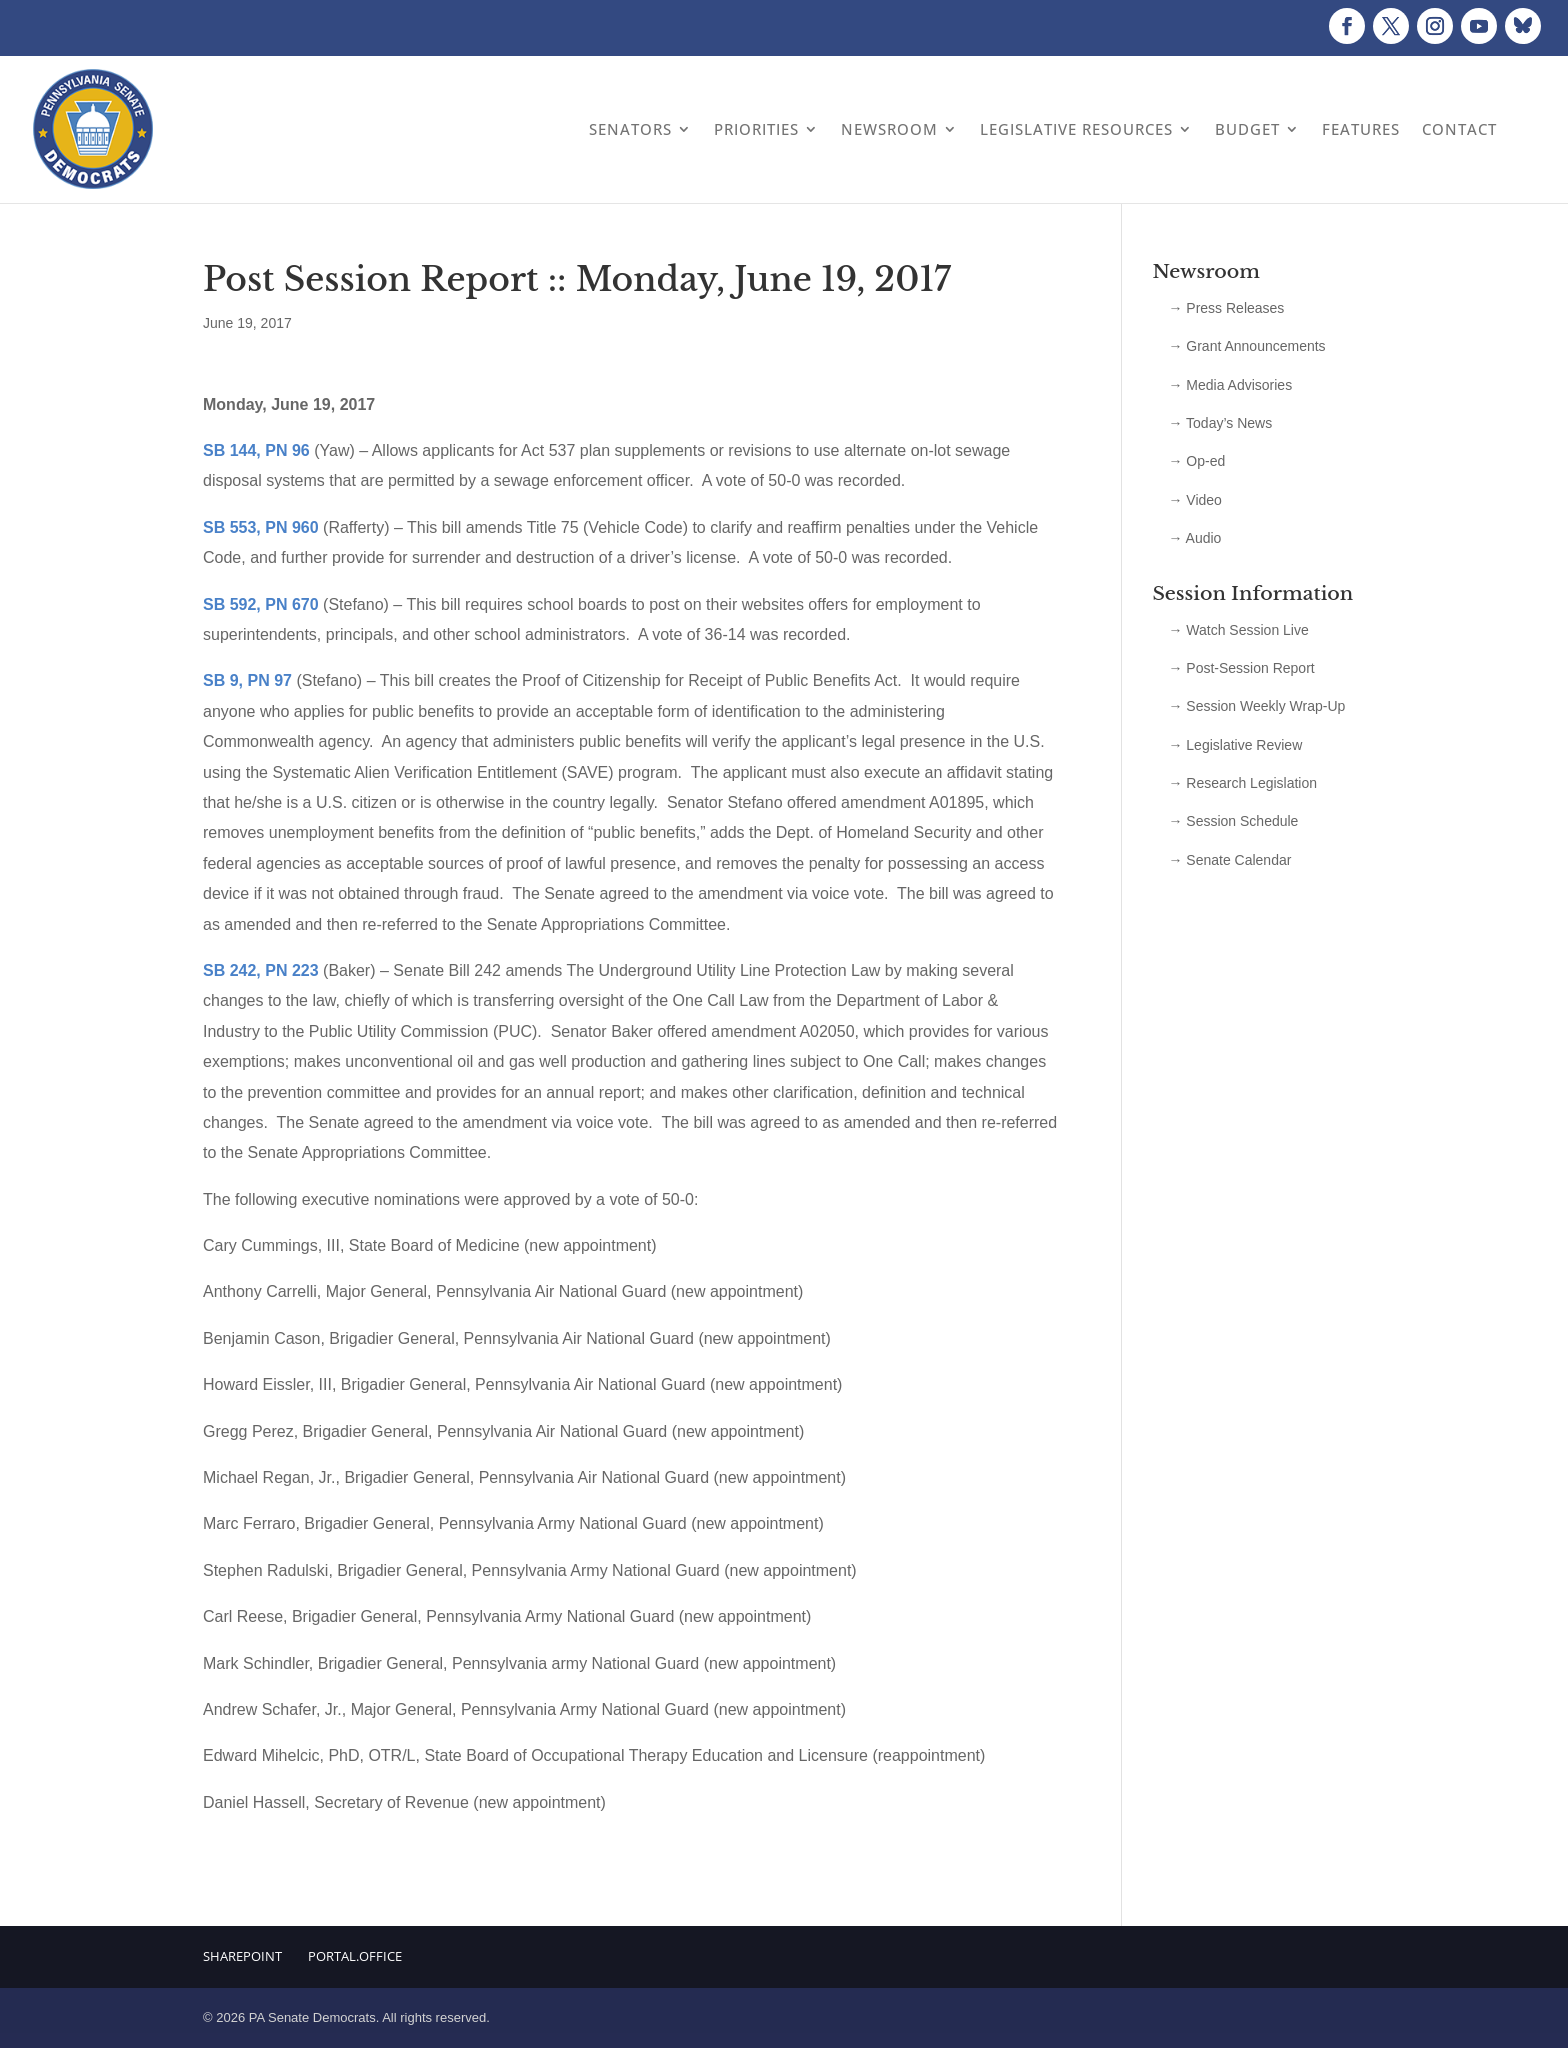 This screenshot has height=2048, width=1568. Describe the element at coordinates (1230, 385) in the screenshot. I see `→ Media Advisories` at that location.